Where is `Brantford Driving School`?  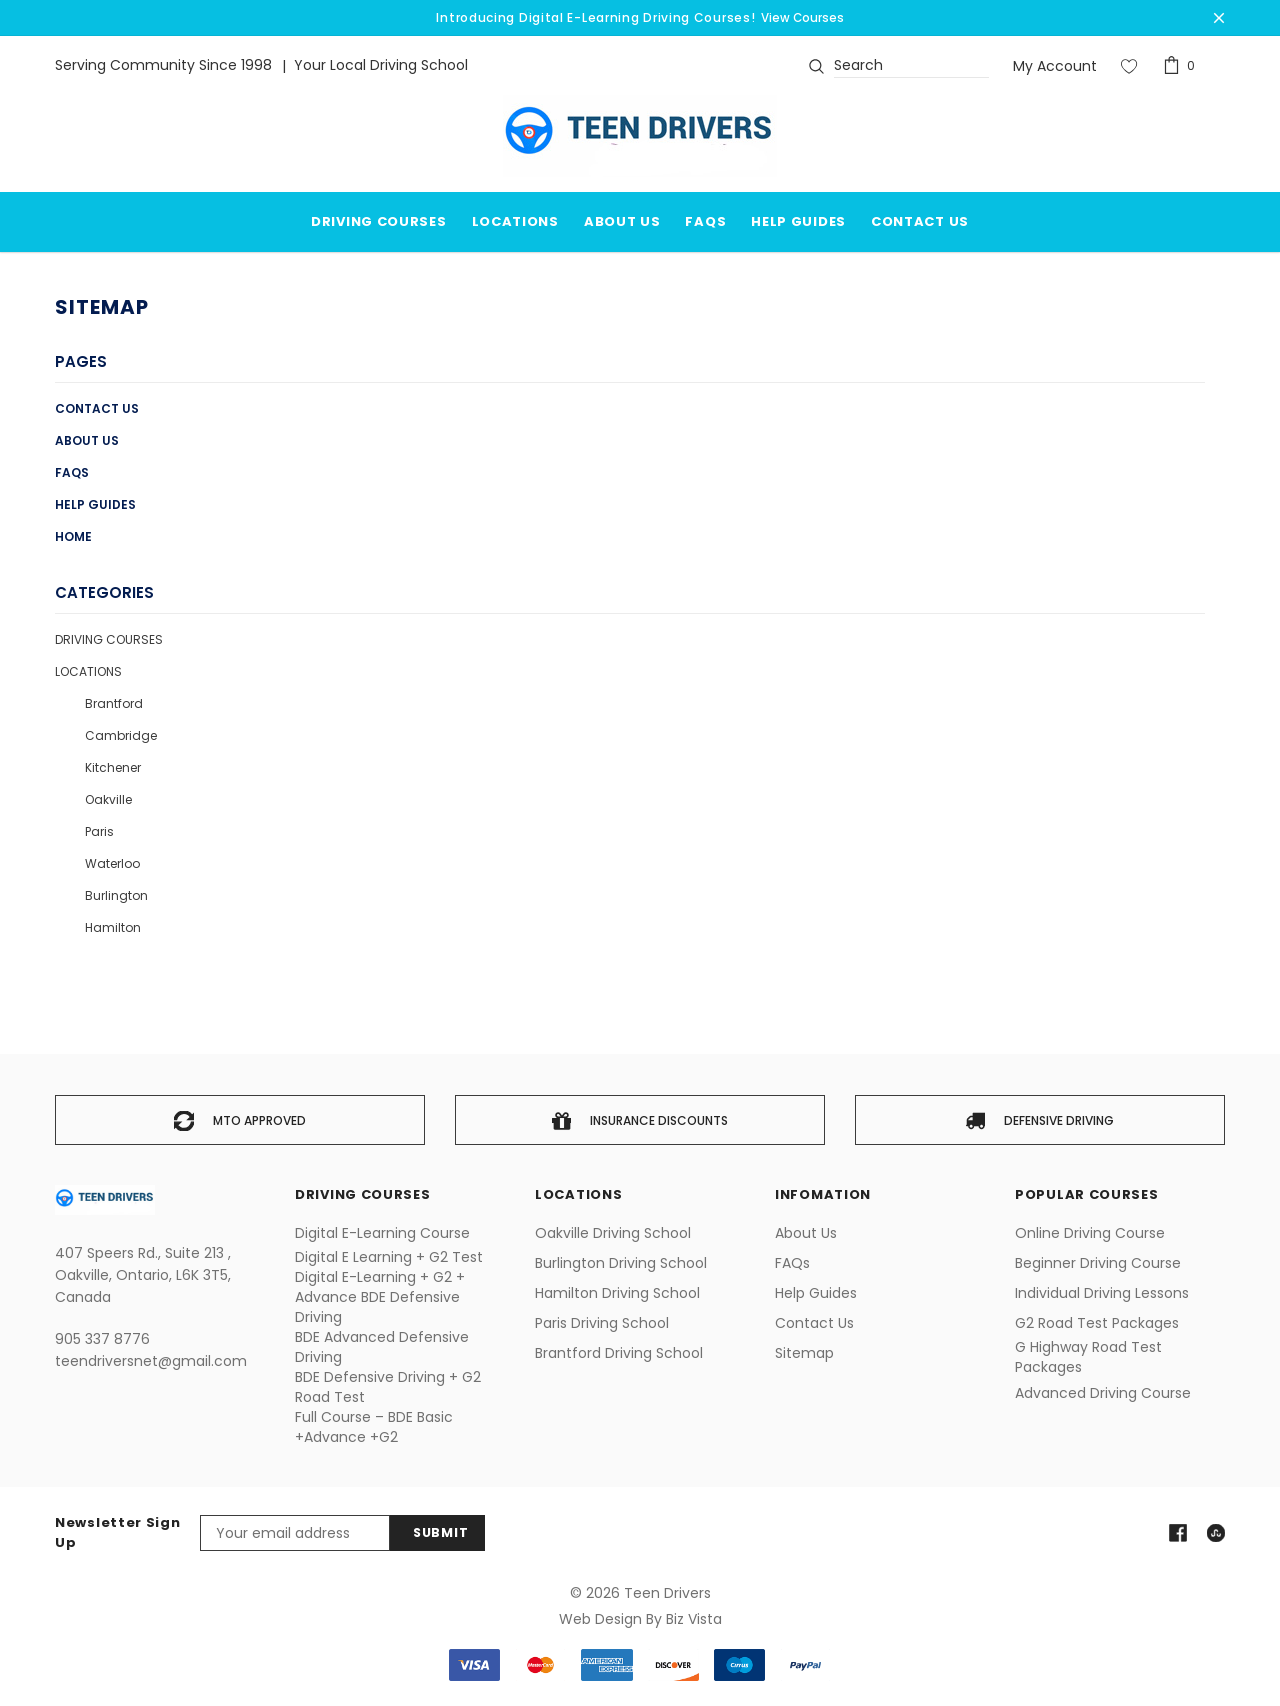
Brantford Driving School is located at coordinates (619, 1353).